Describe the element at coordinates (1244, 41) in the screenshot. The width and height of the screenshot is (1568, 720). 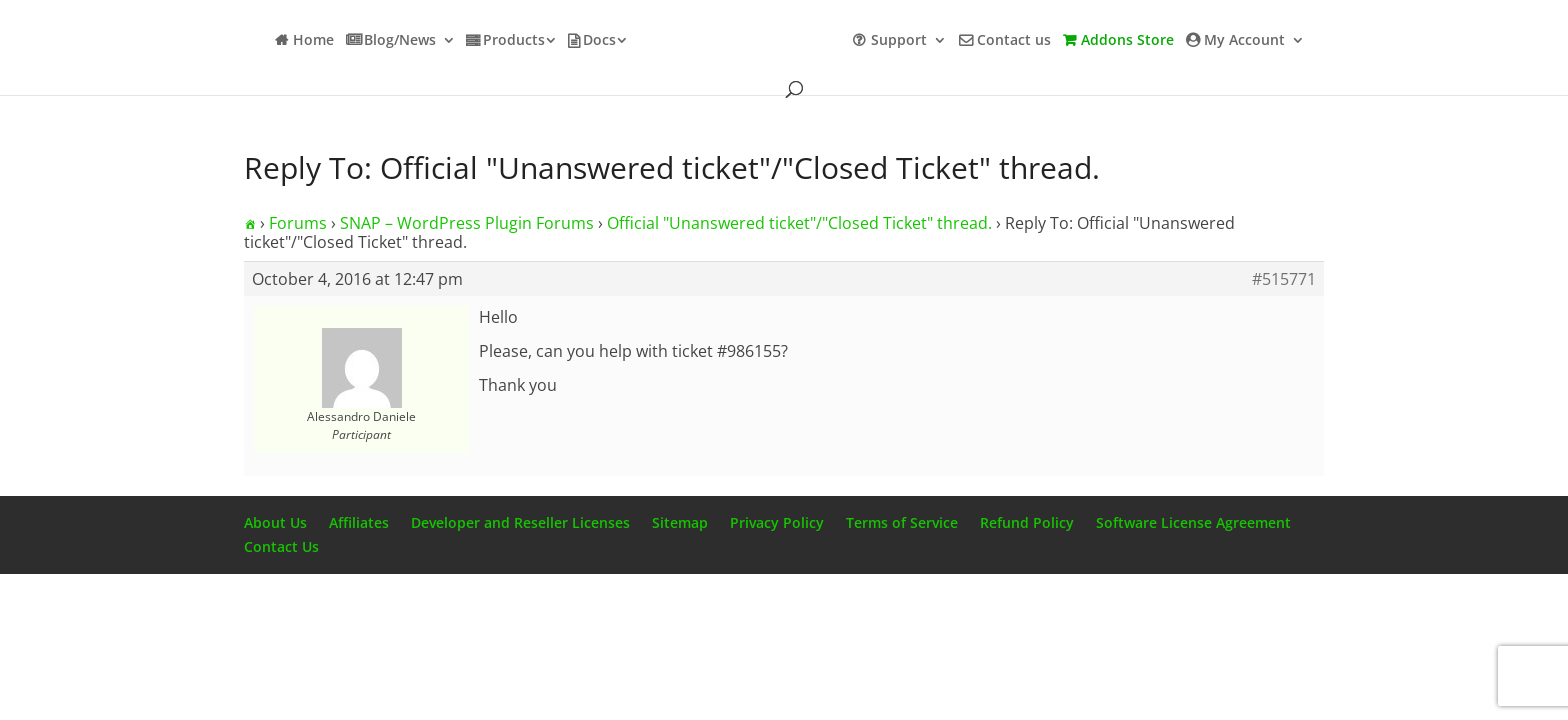
I see `My Account` at that location.